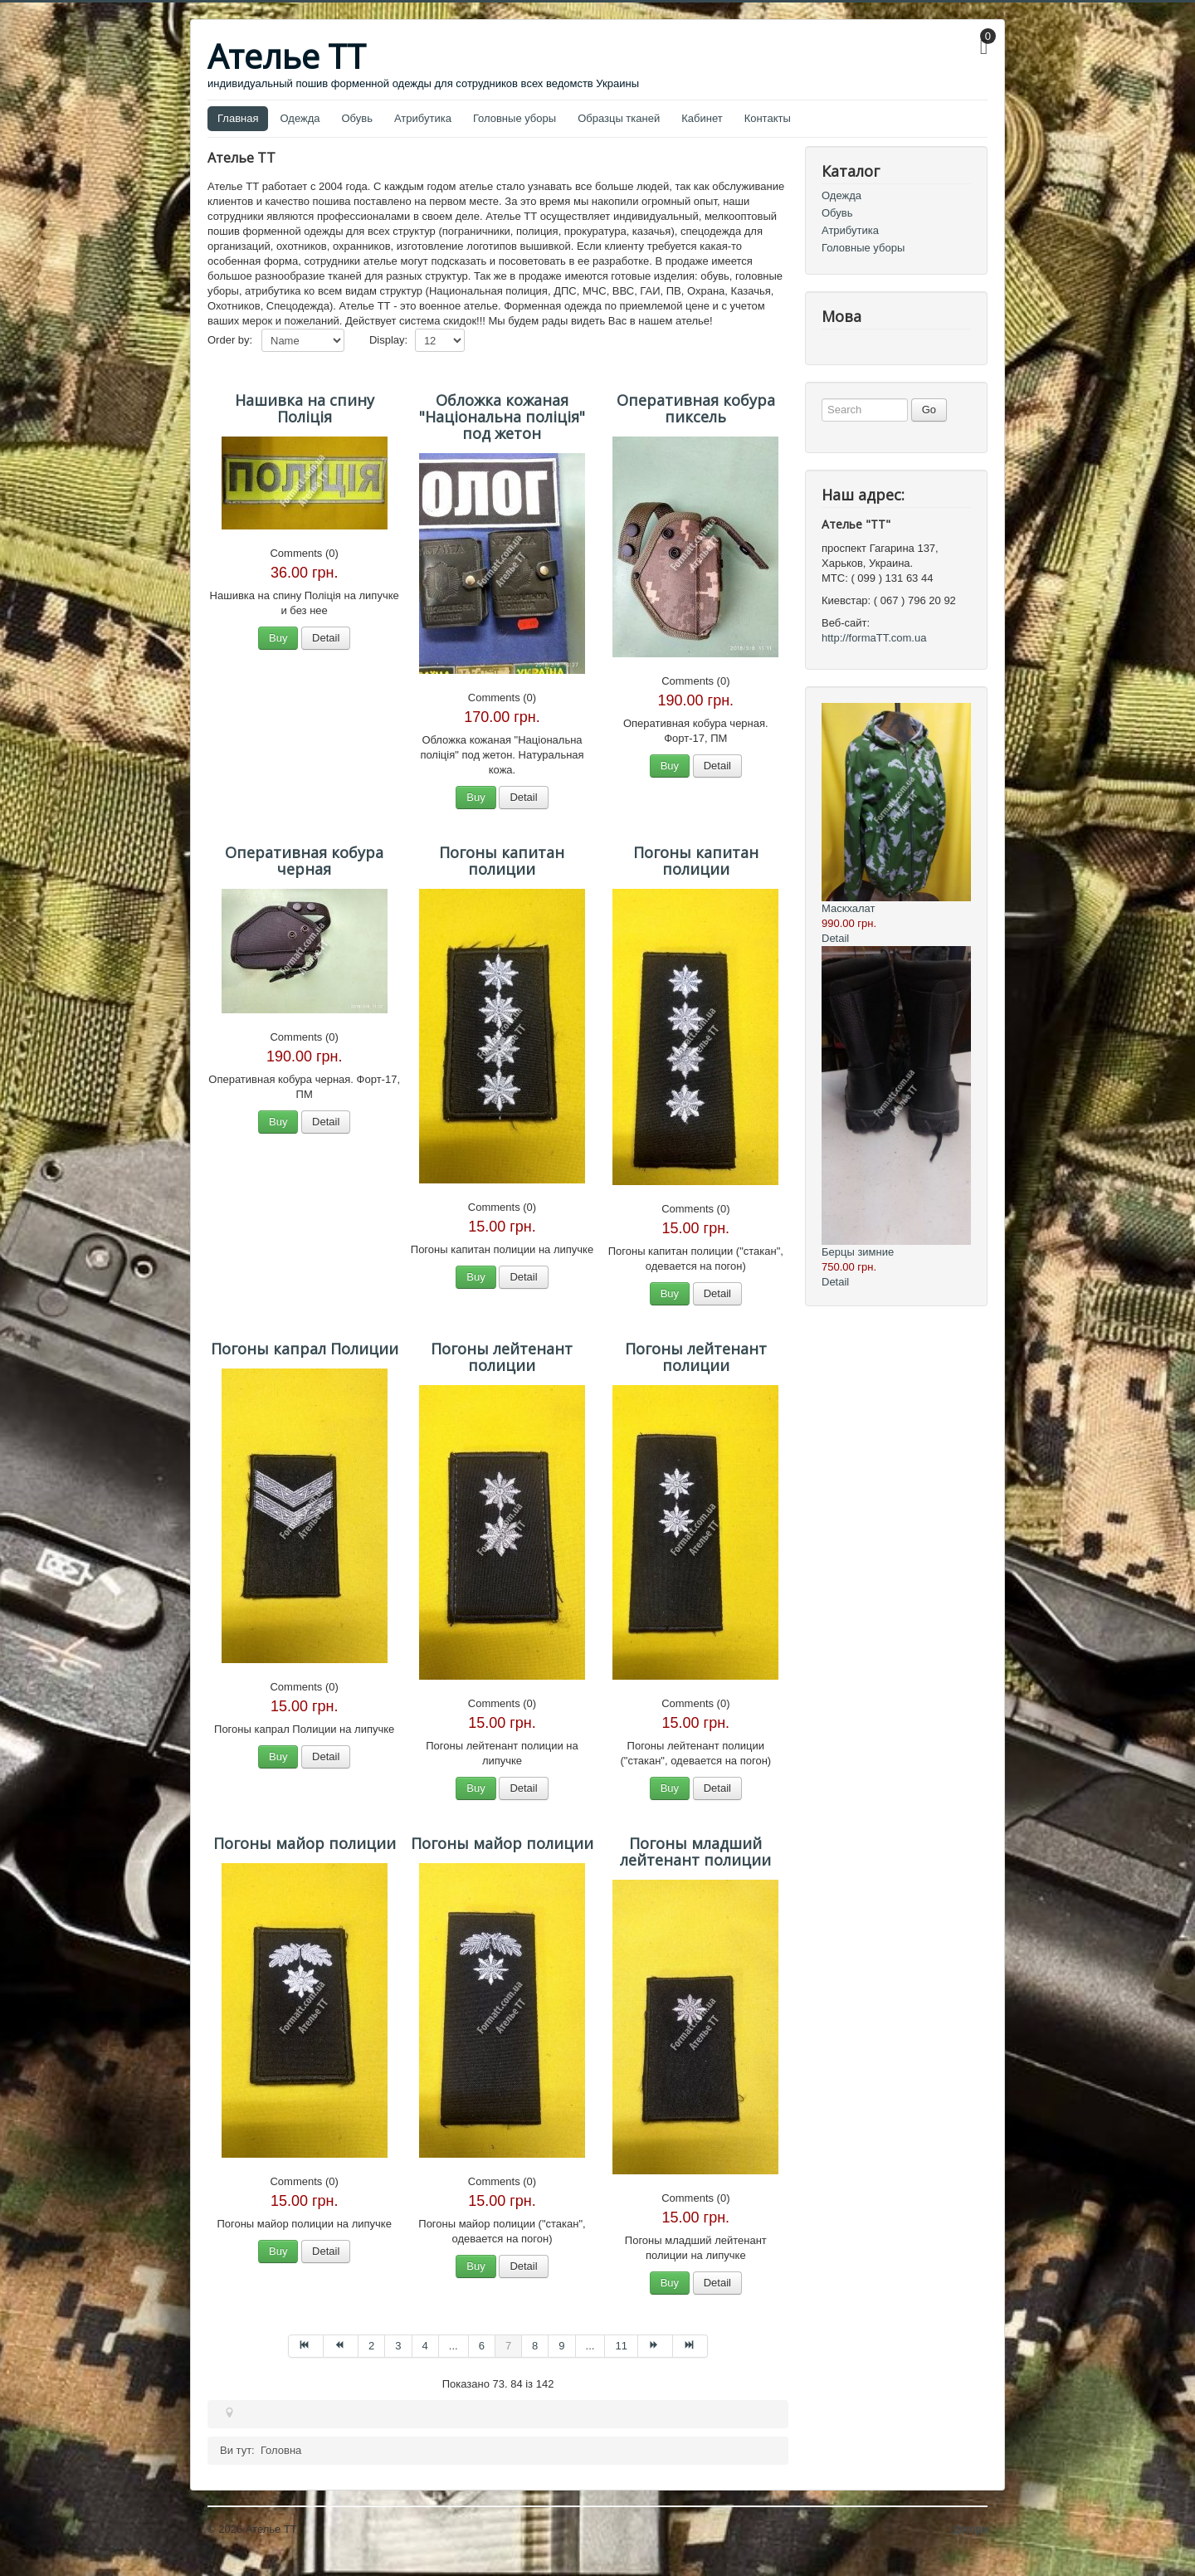  I want to click on Берцы зимние, so click(858, 1252).